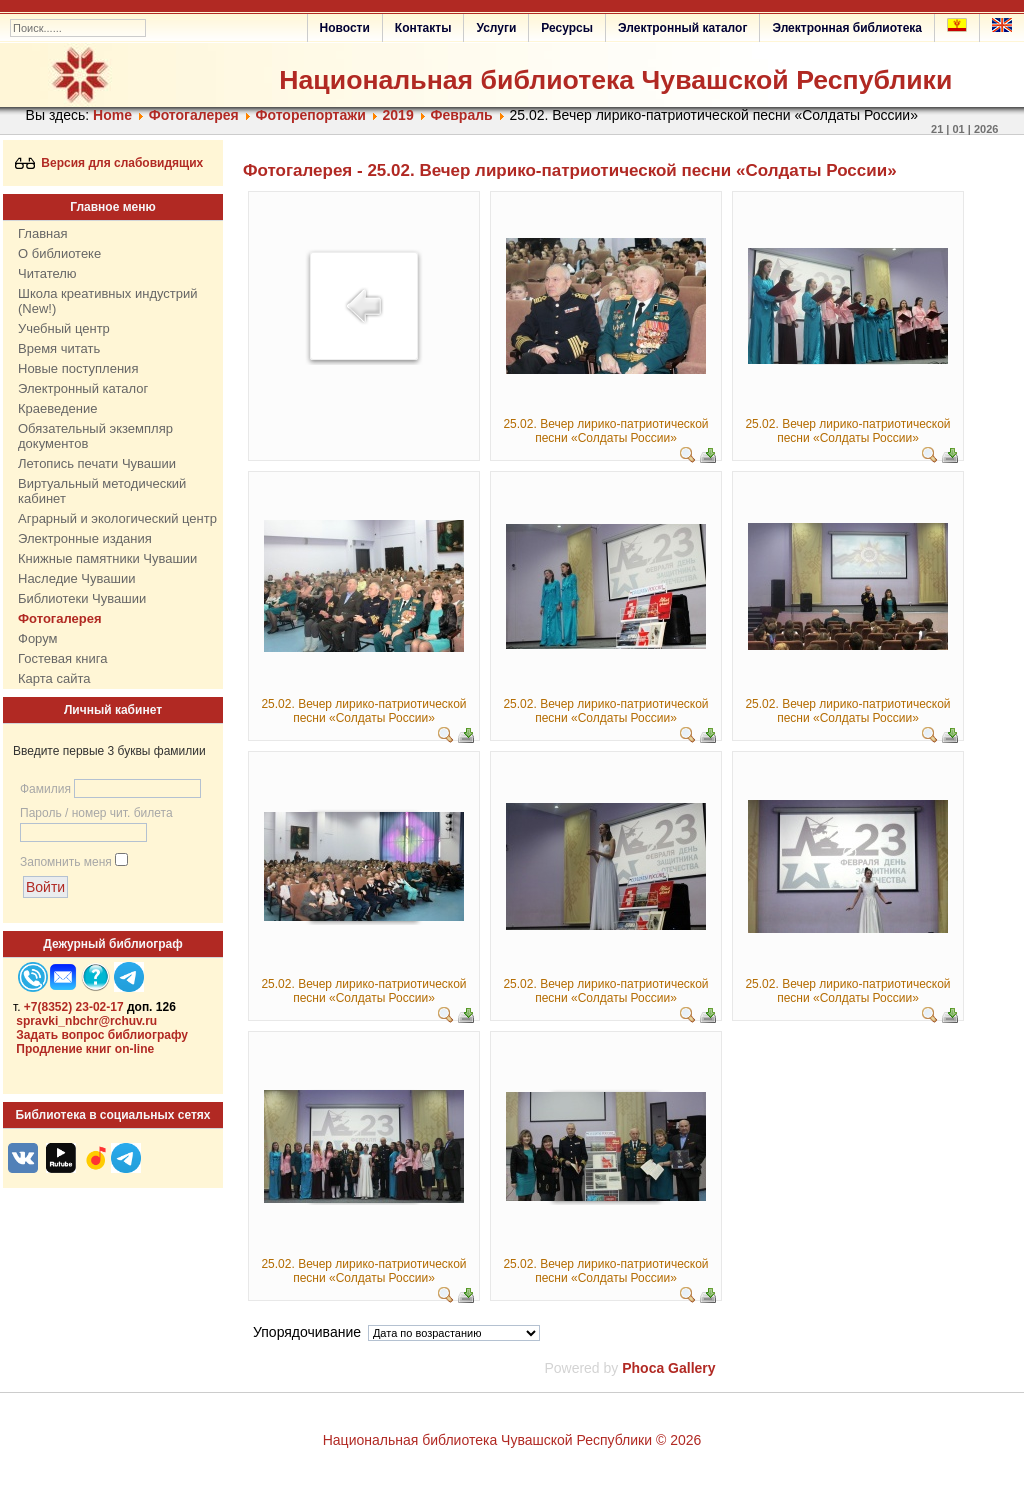 The image size is (1024, 1512). I want to click on Летопись печати Чувашии, so click(97, 463).